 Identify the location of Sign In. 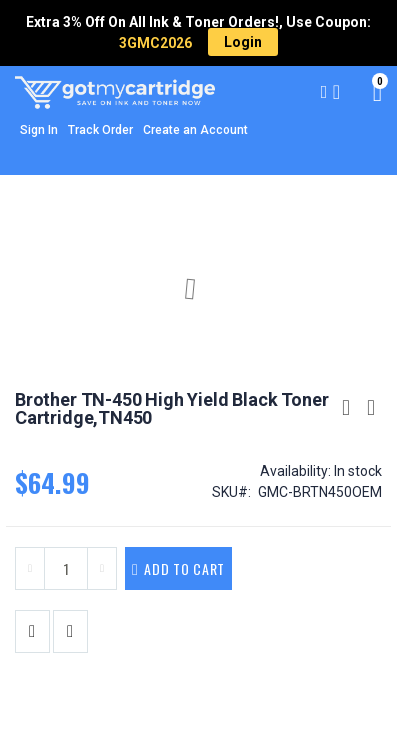
(39, 130).